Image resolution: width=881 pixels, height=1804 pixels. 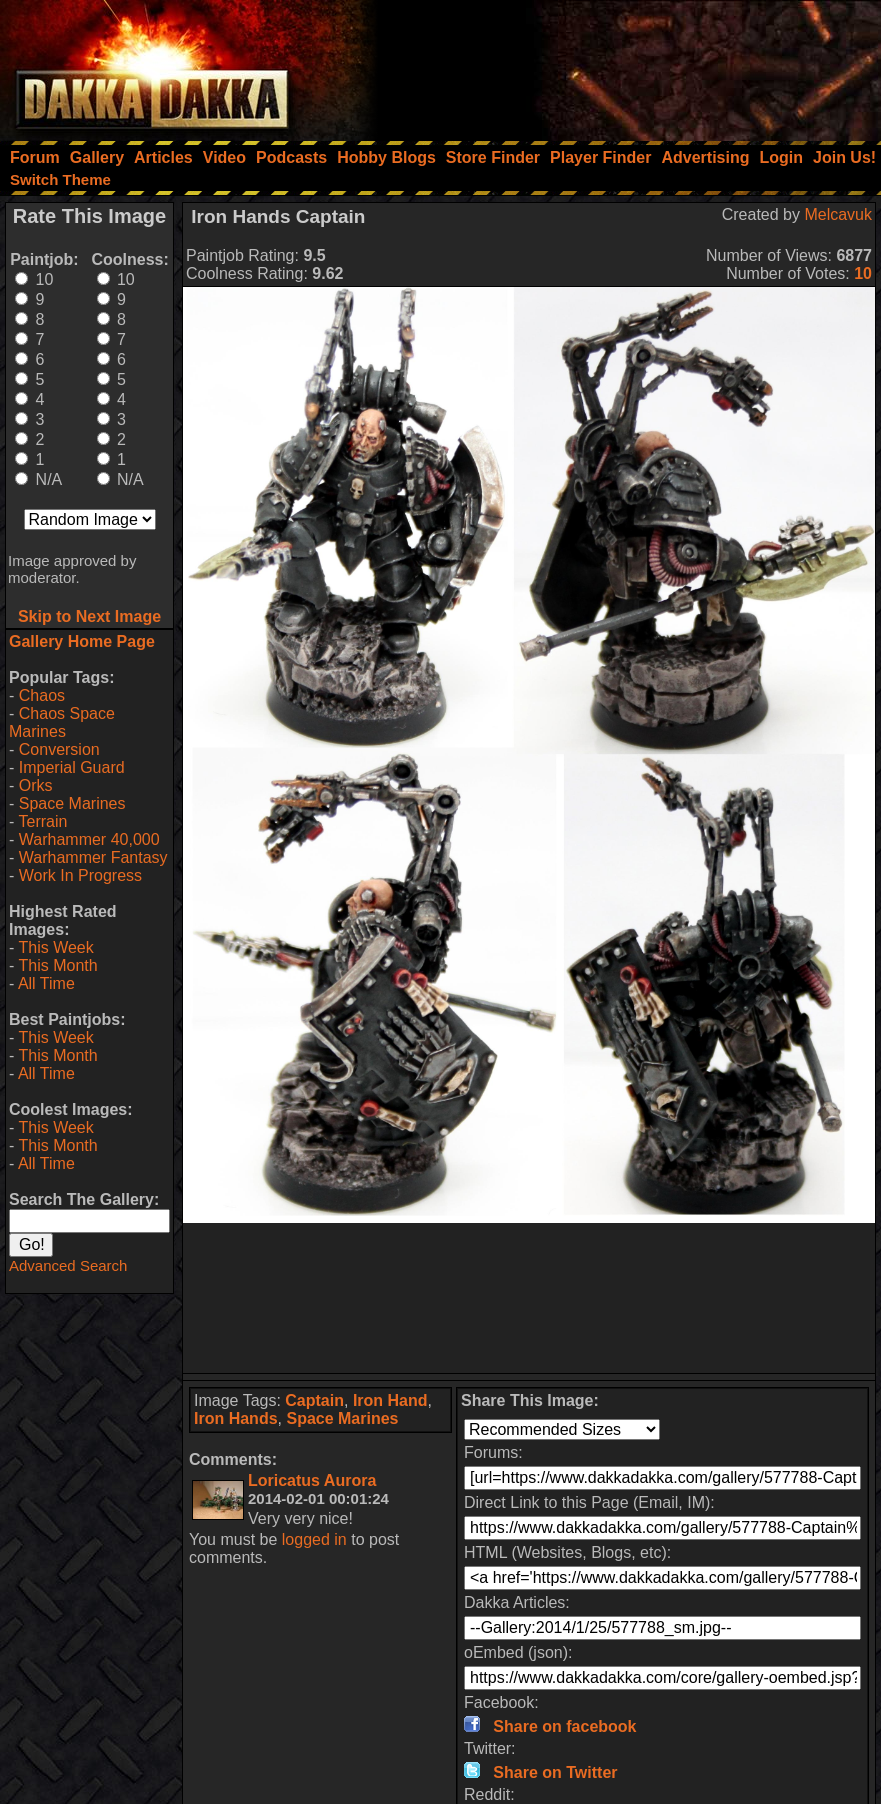 What do you see at coordinates (42, 695) in the screenshot?
I see `Chaos` at bounding box center [42, 695].